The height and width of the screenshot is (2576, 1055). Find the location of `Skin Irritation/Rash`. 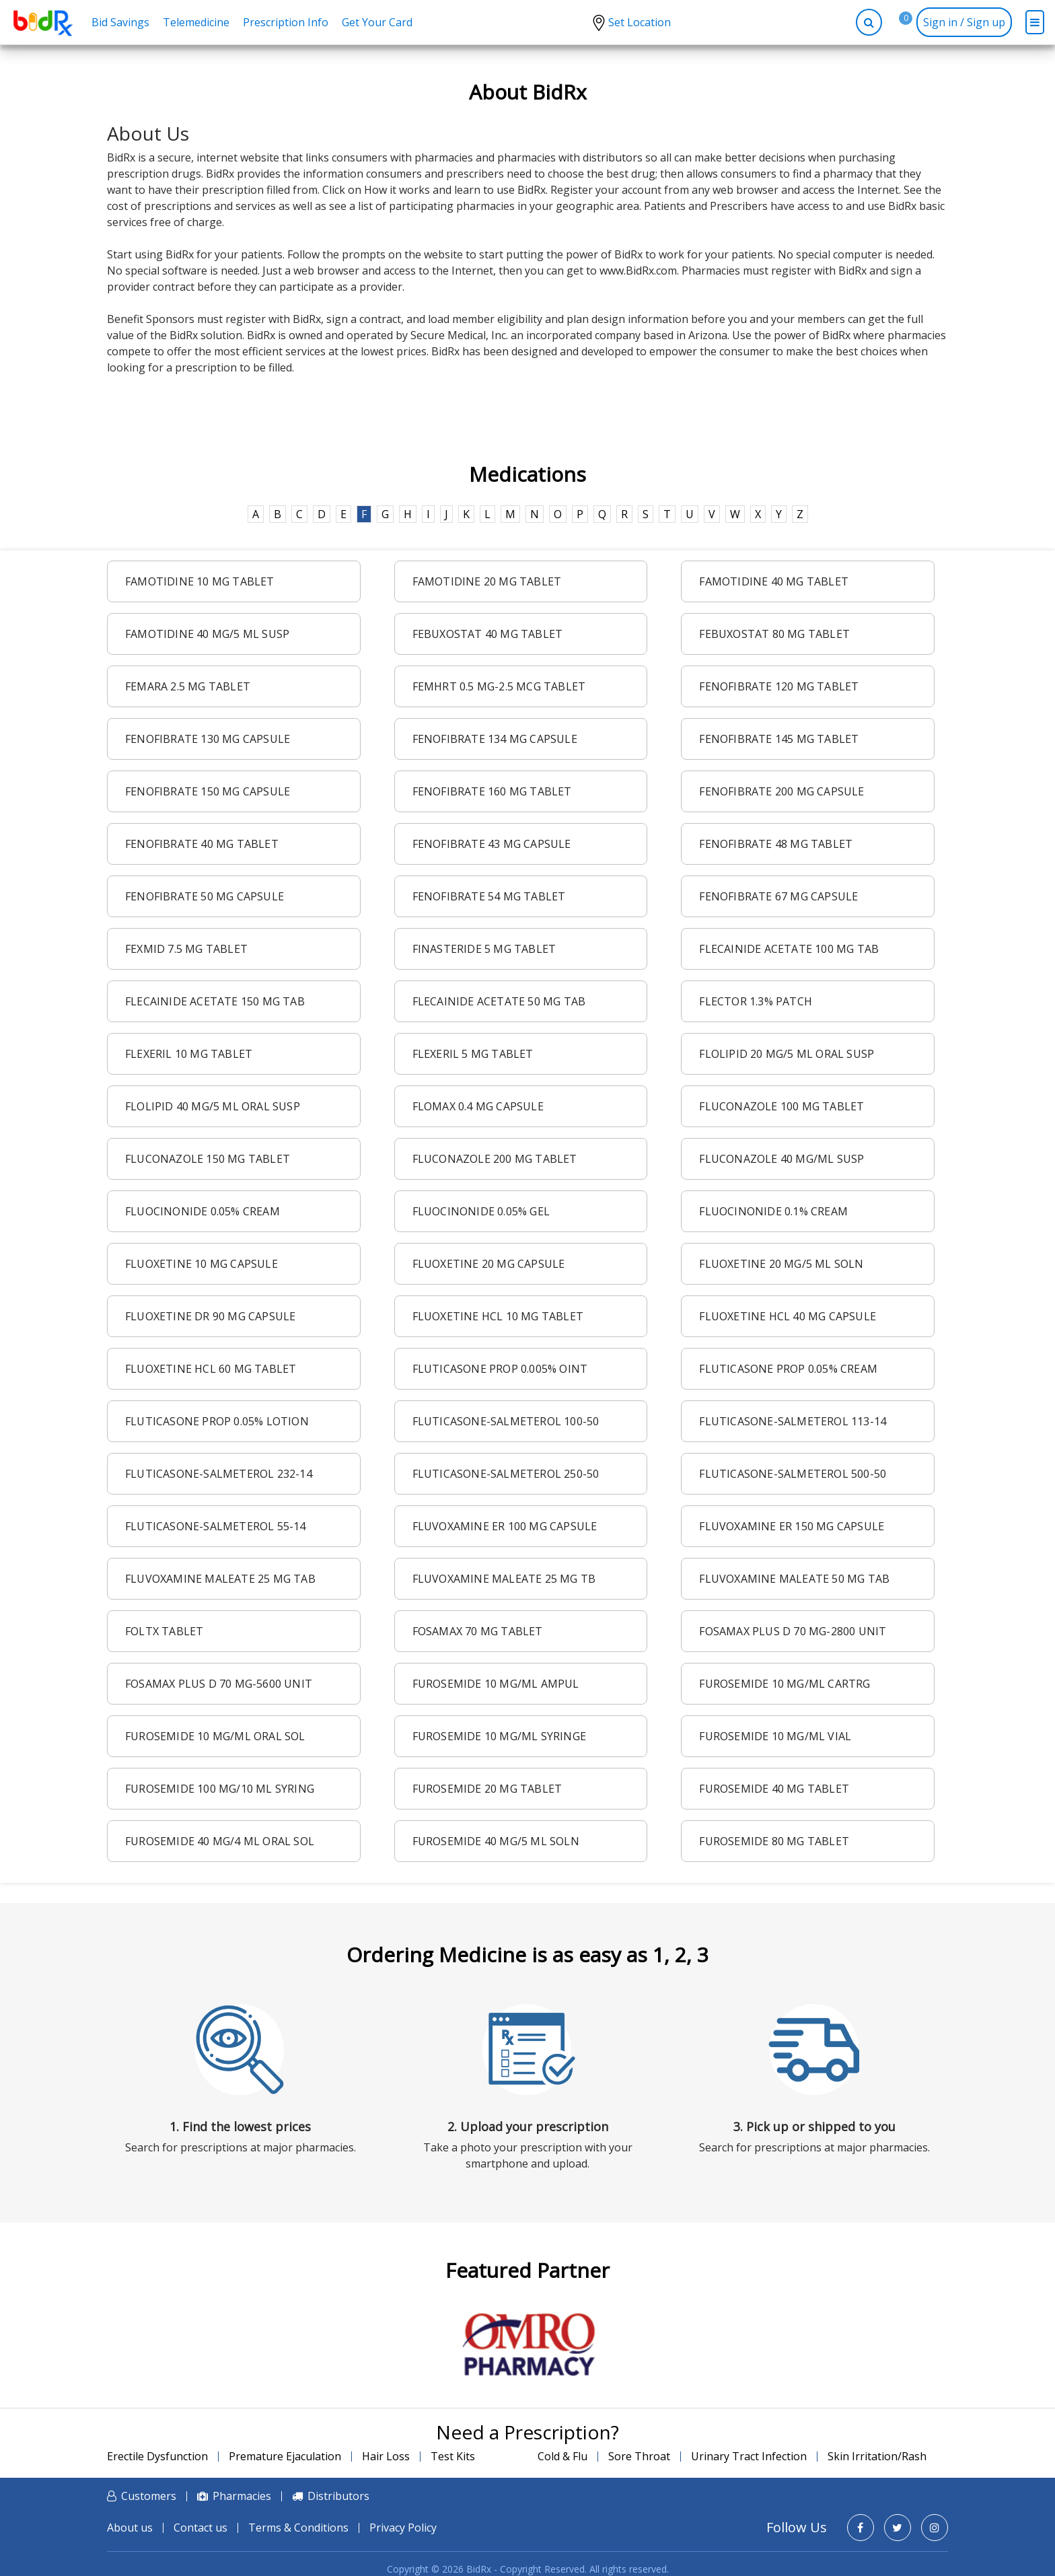

Skin Irritation/Rash is located at coordinates (877, 2456).